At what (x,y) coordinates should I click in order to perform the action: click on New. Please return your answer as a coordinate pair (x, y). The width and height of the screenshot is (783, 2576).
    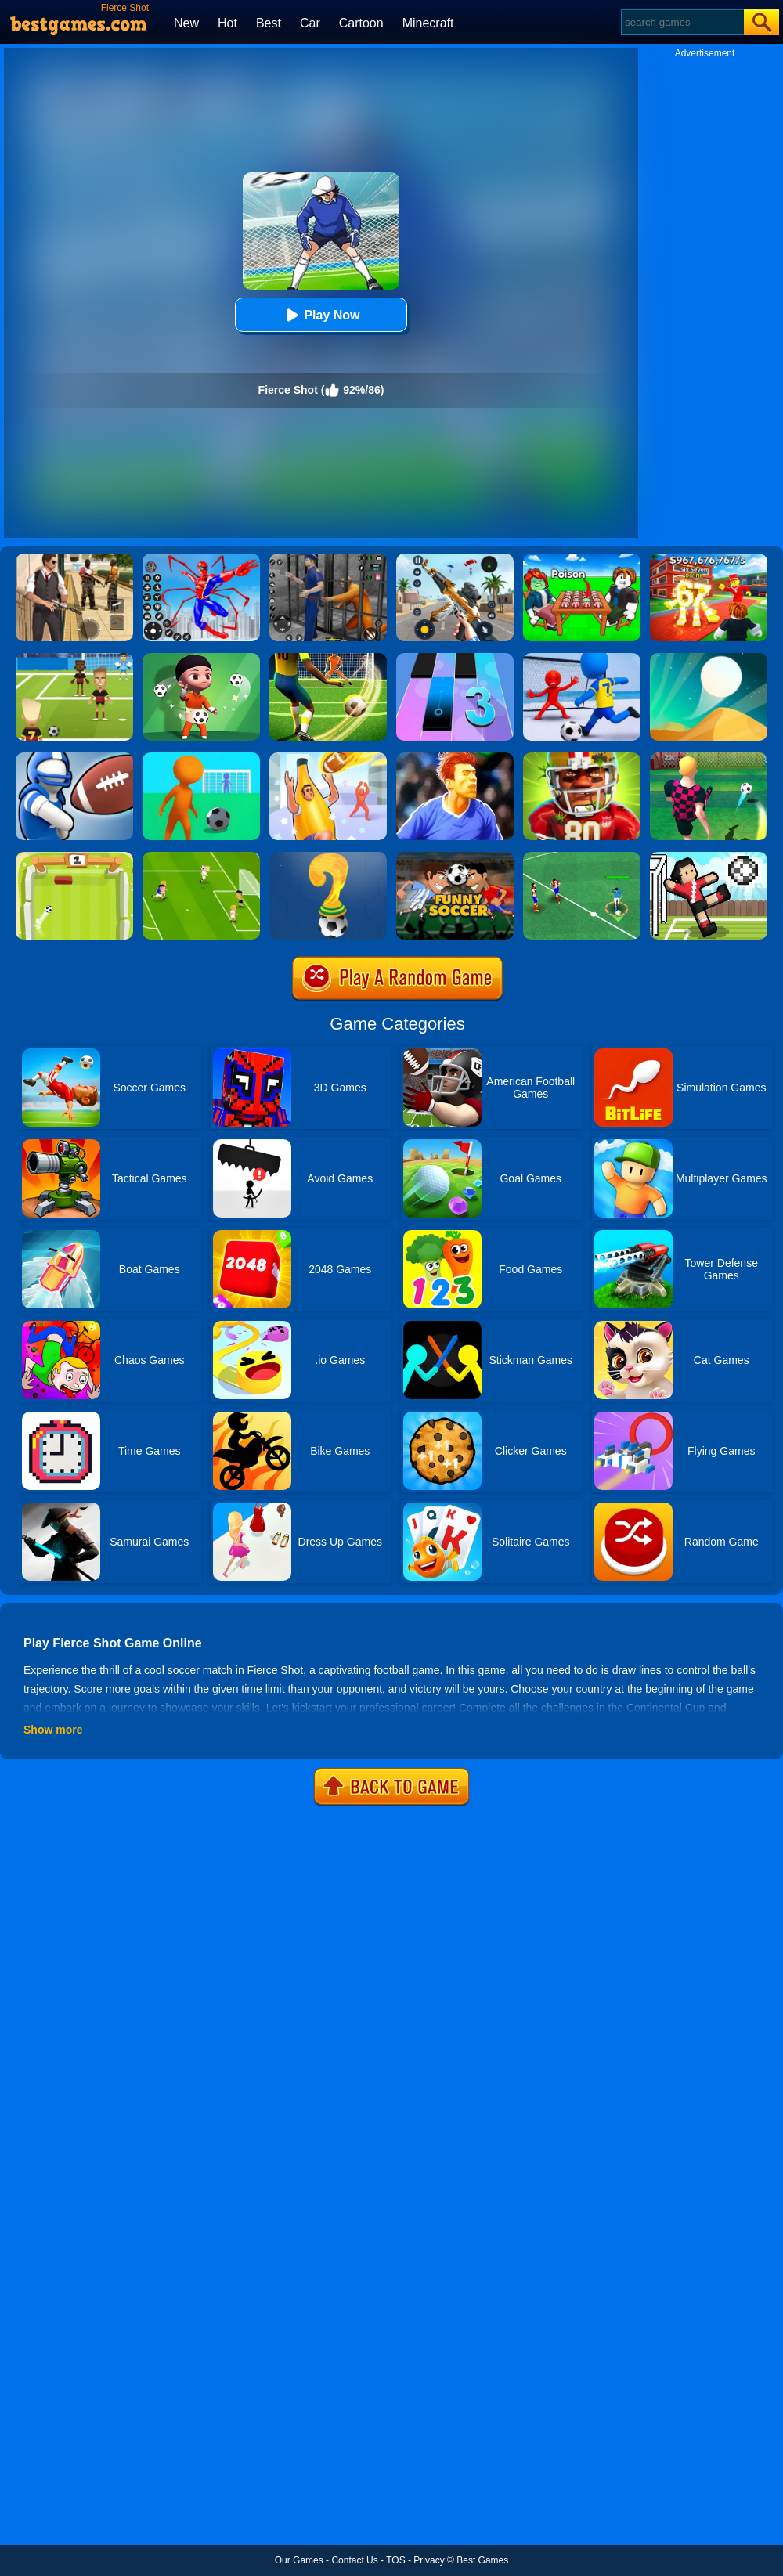
    Looking at the image, I should click on (186, 23).